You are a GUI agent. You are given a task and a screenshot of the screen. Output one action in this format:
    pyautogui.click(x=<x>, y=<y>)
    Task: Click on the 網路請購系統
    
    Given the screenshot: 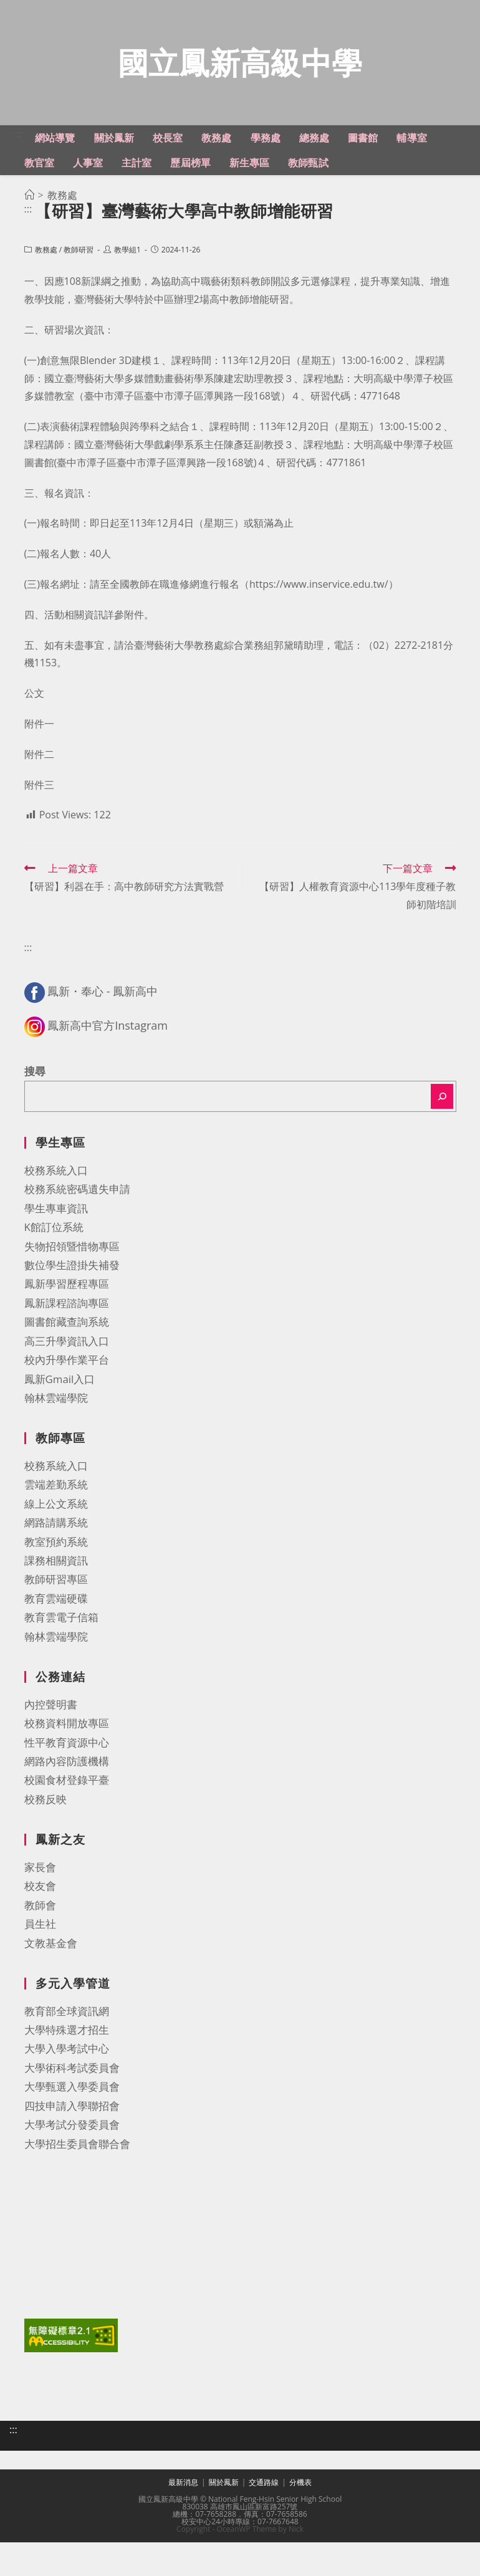 What is the action you would take?
    pyautogui.click(x=56, y=1579)
    